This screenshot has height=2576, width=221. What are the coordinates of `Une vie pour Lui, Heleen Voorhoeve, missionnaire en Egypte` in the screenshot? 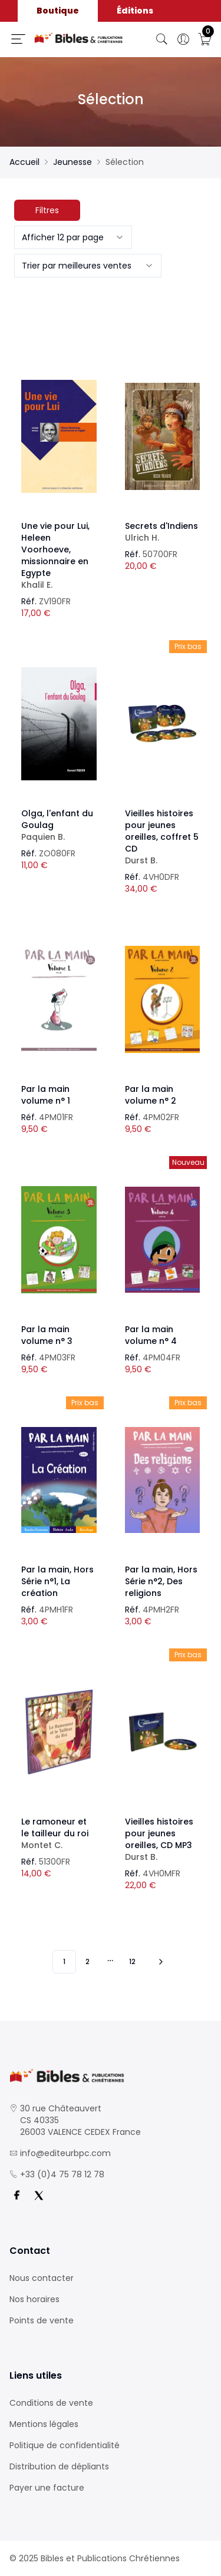 It's located at (59, 555).